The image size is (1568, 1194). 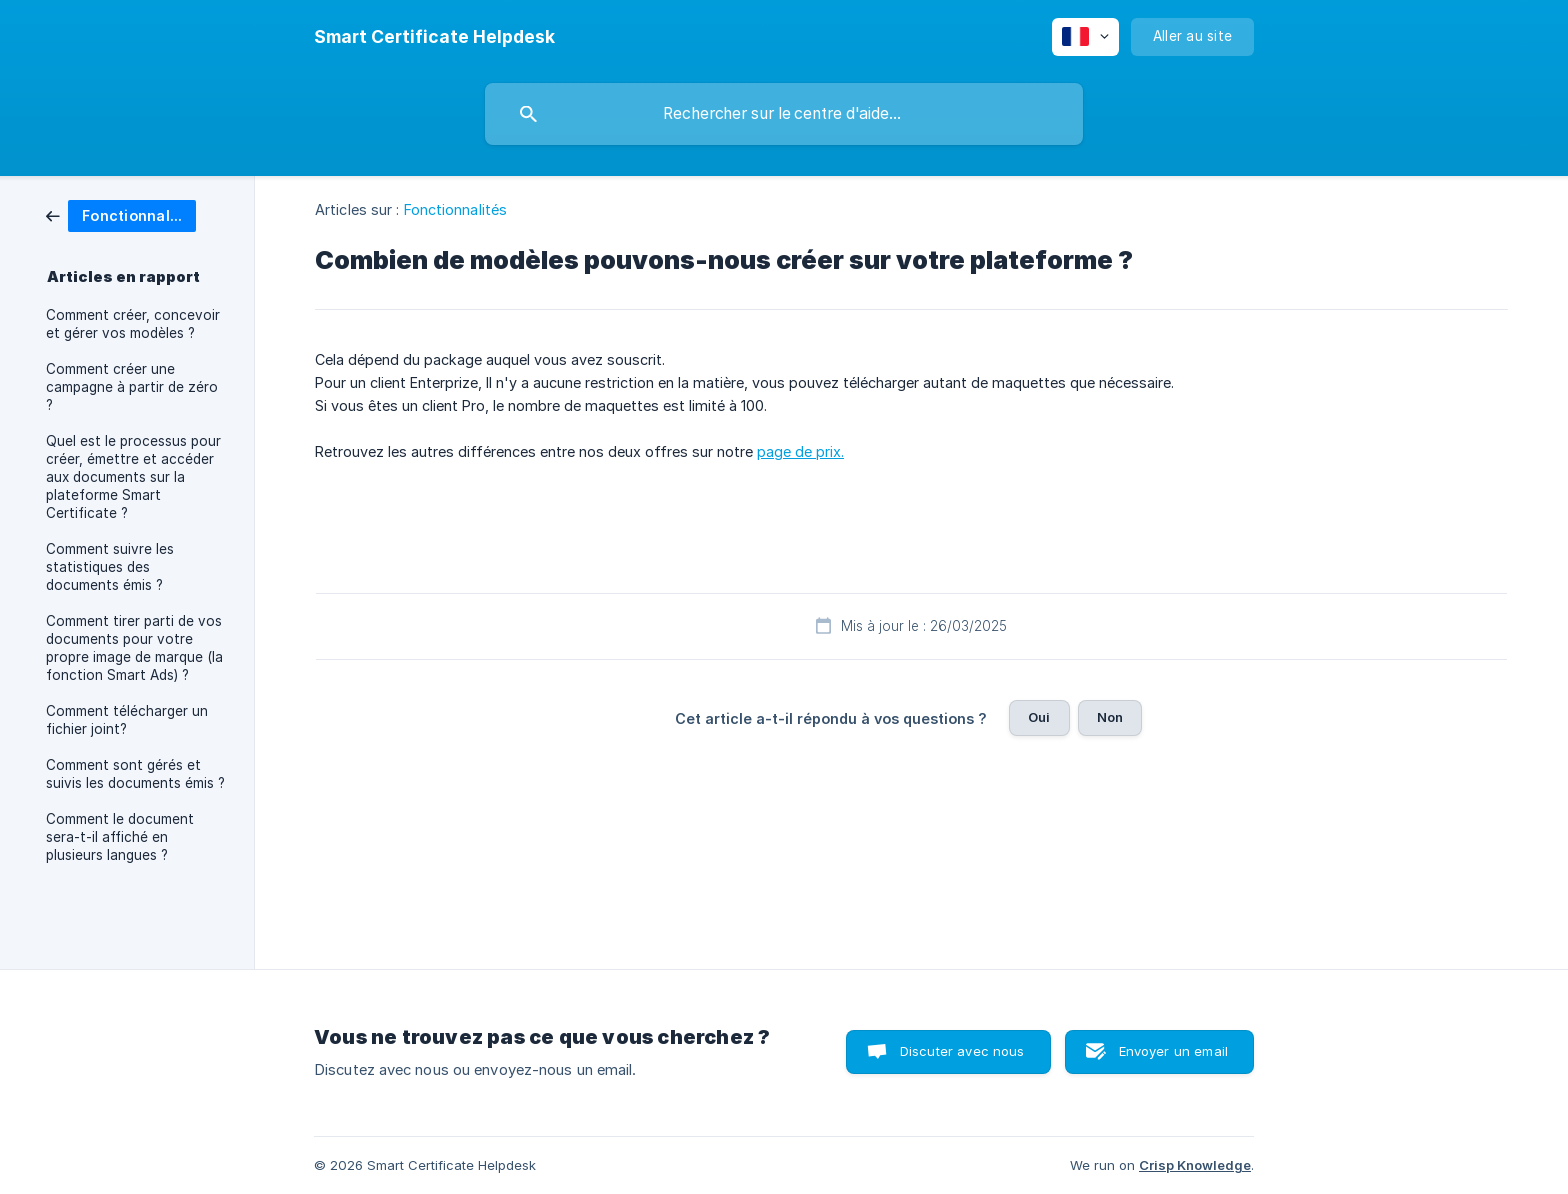 I want to click on Comment suivre les statistiques des documents émis ? [link], so click(x=110, y=567).